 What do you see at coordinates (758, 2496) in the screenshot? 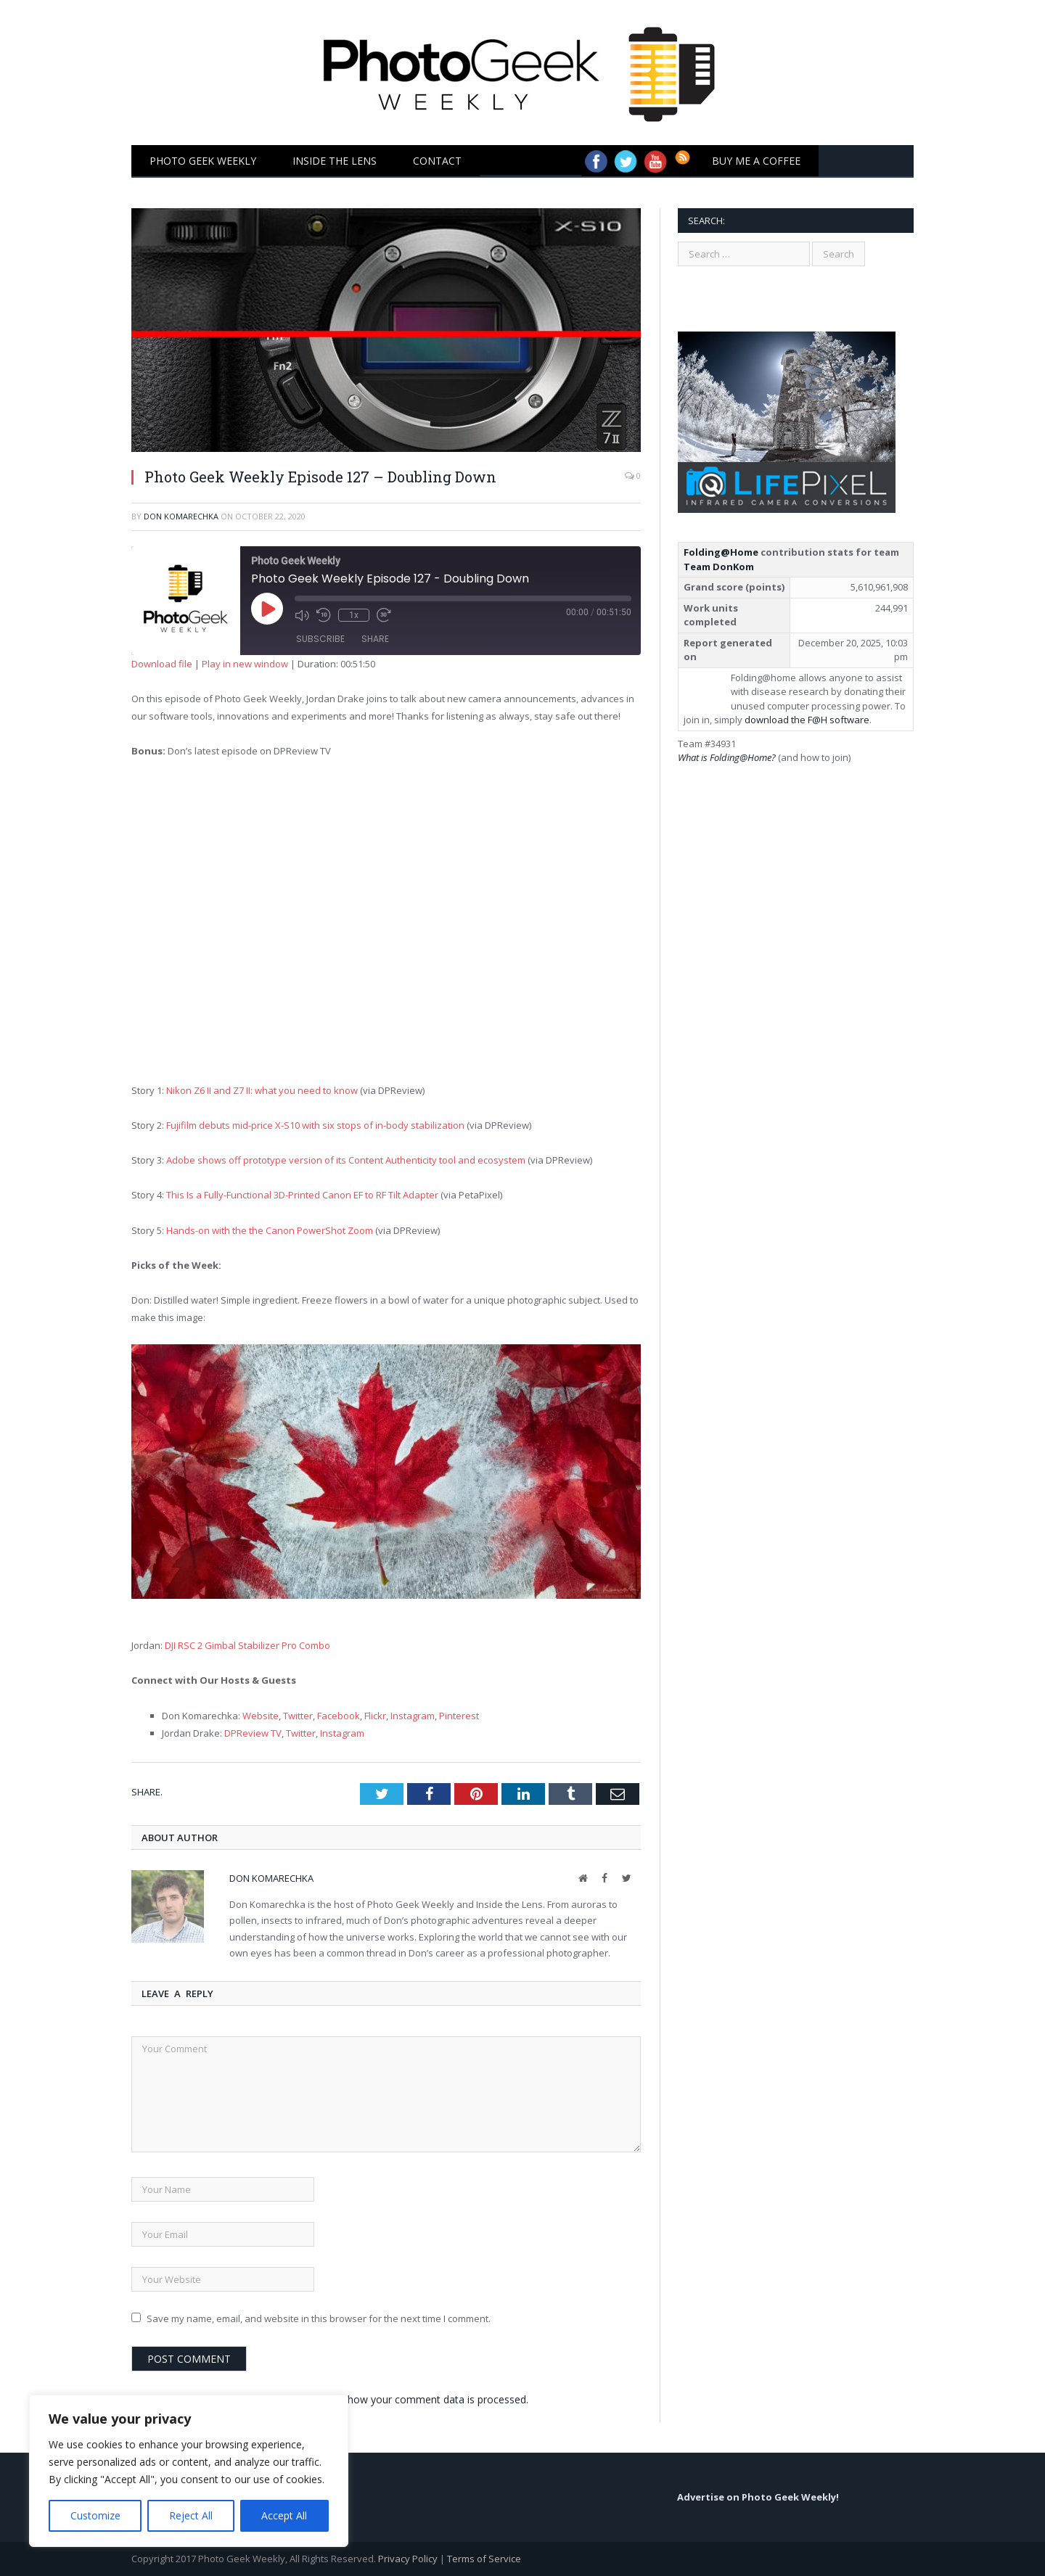
I see `Advertise on Photo Geek Weekly!` at bounding box center [758, 2496].